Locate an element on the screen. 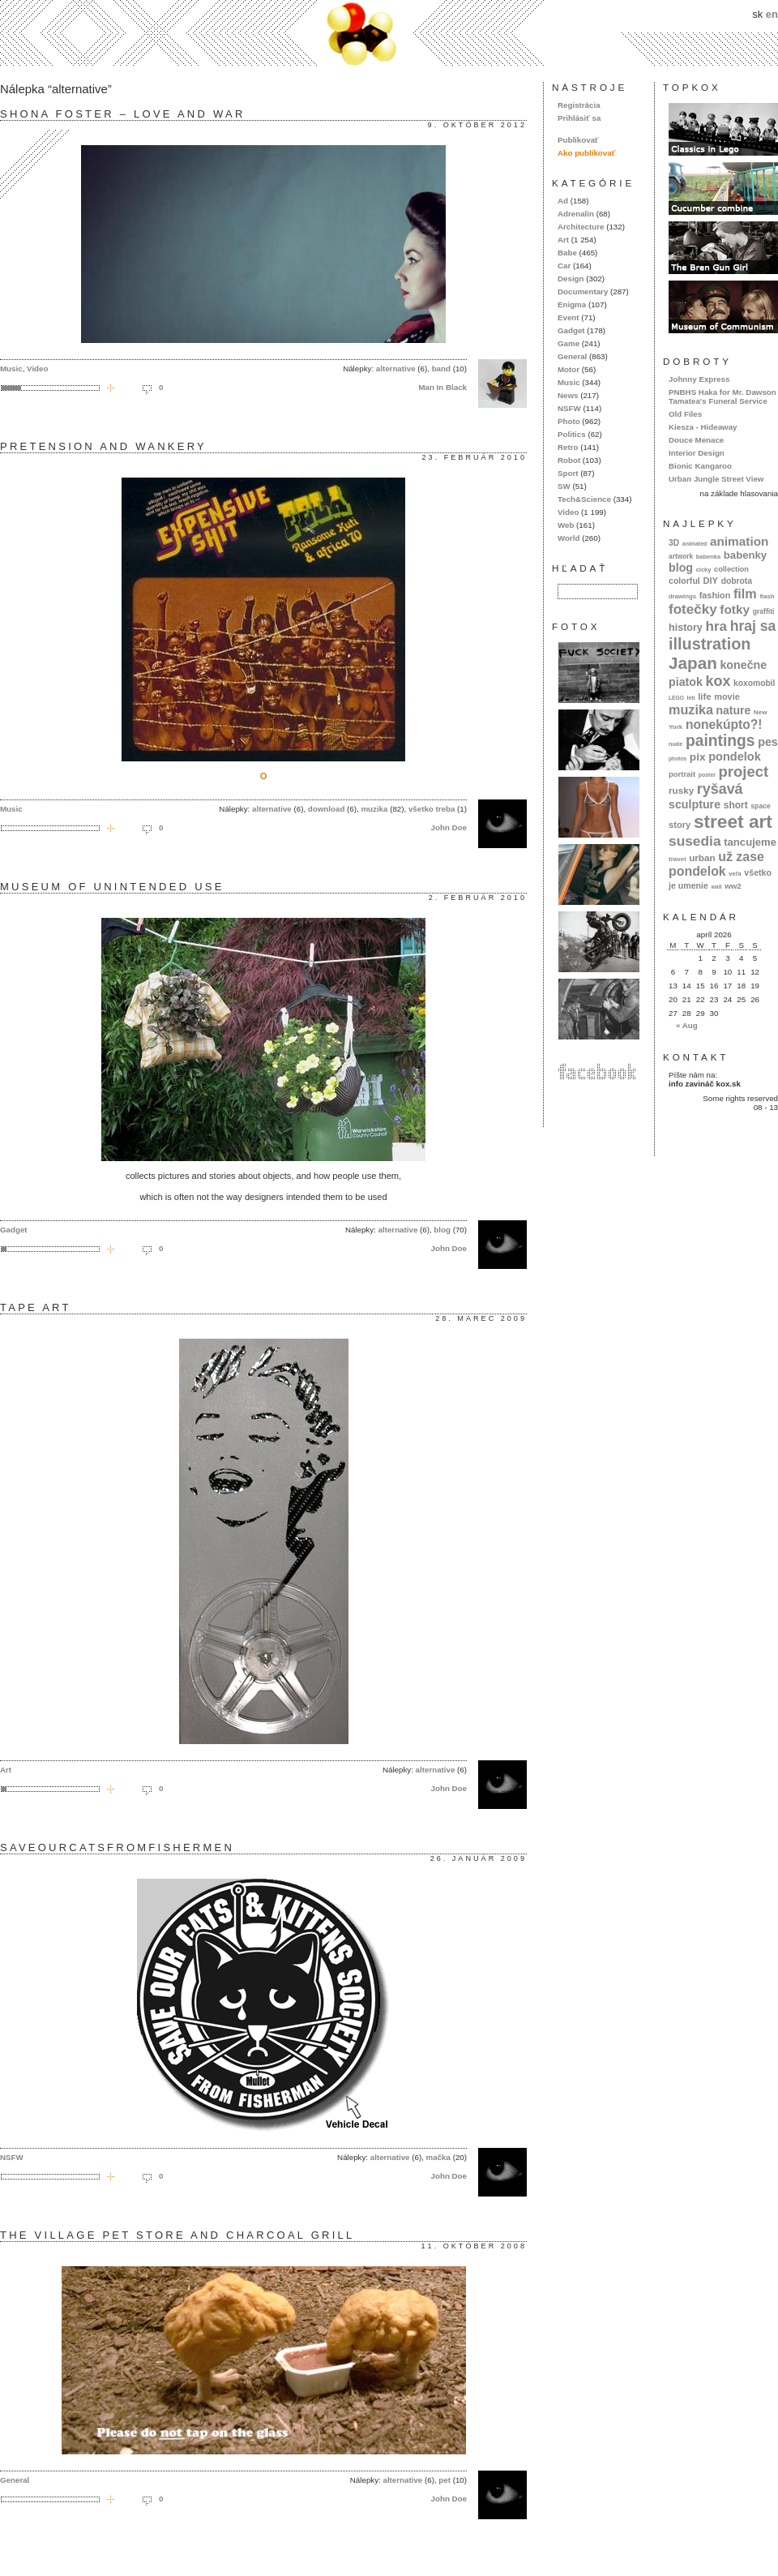 Image resolution: width=778 pixels, height=2576 pixels. Game is located at coordinates (568, 343).